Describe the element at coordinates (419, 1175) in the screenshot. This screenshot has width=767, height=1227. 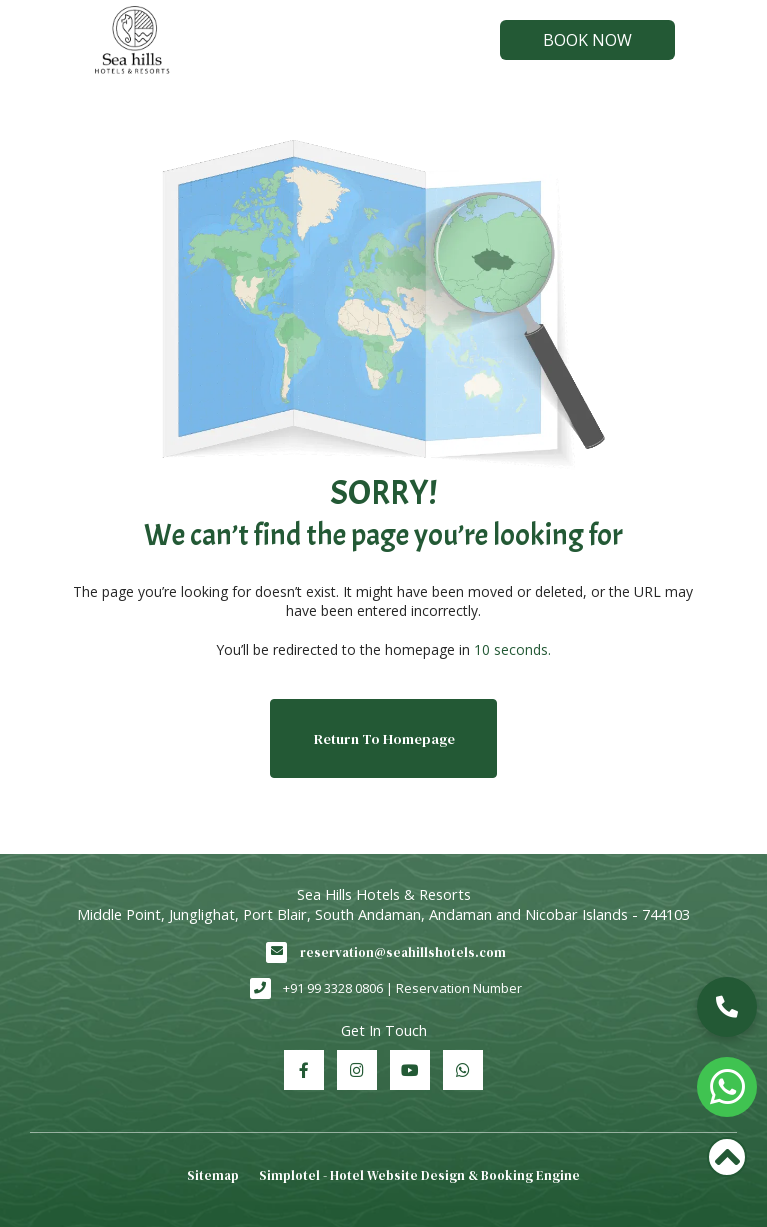
I see `Simplotel - Hotel Website Design & Booking Engine` at that location.